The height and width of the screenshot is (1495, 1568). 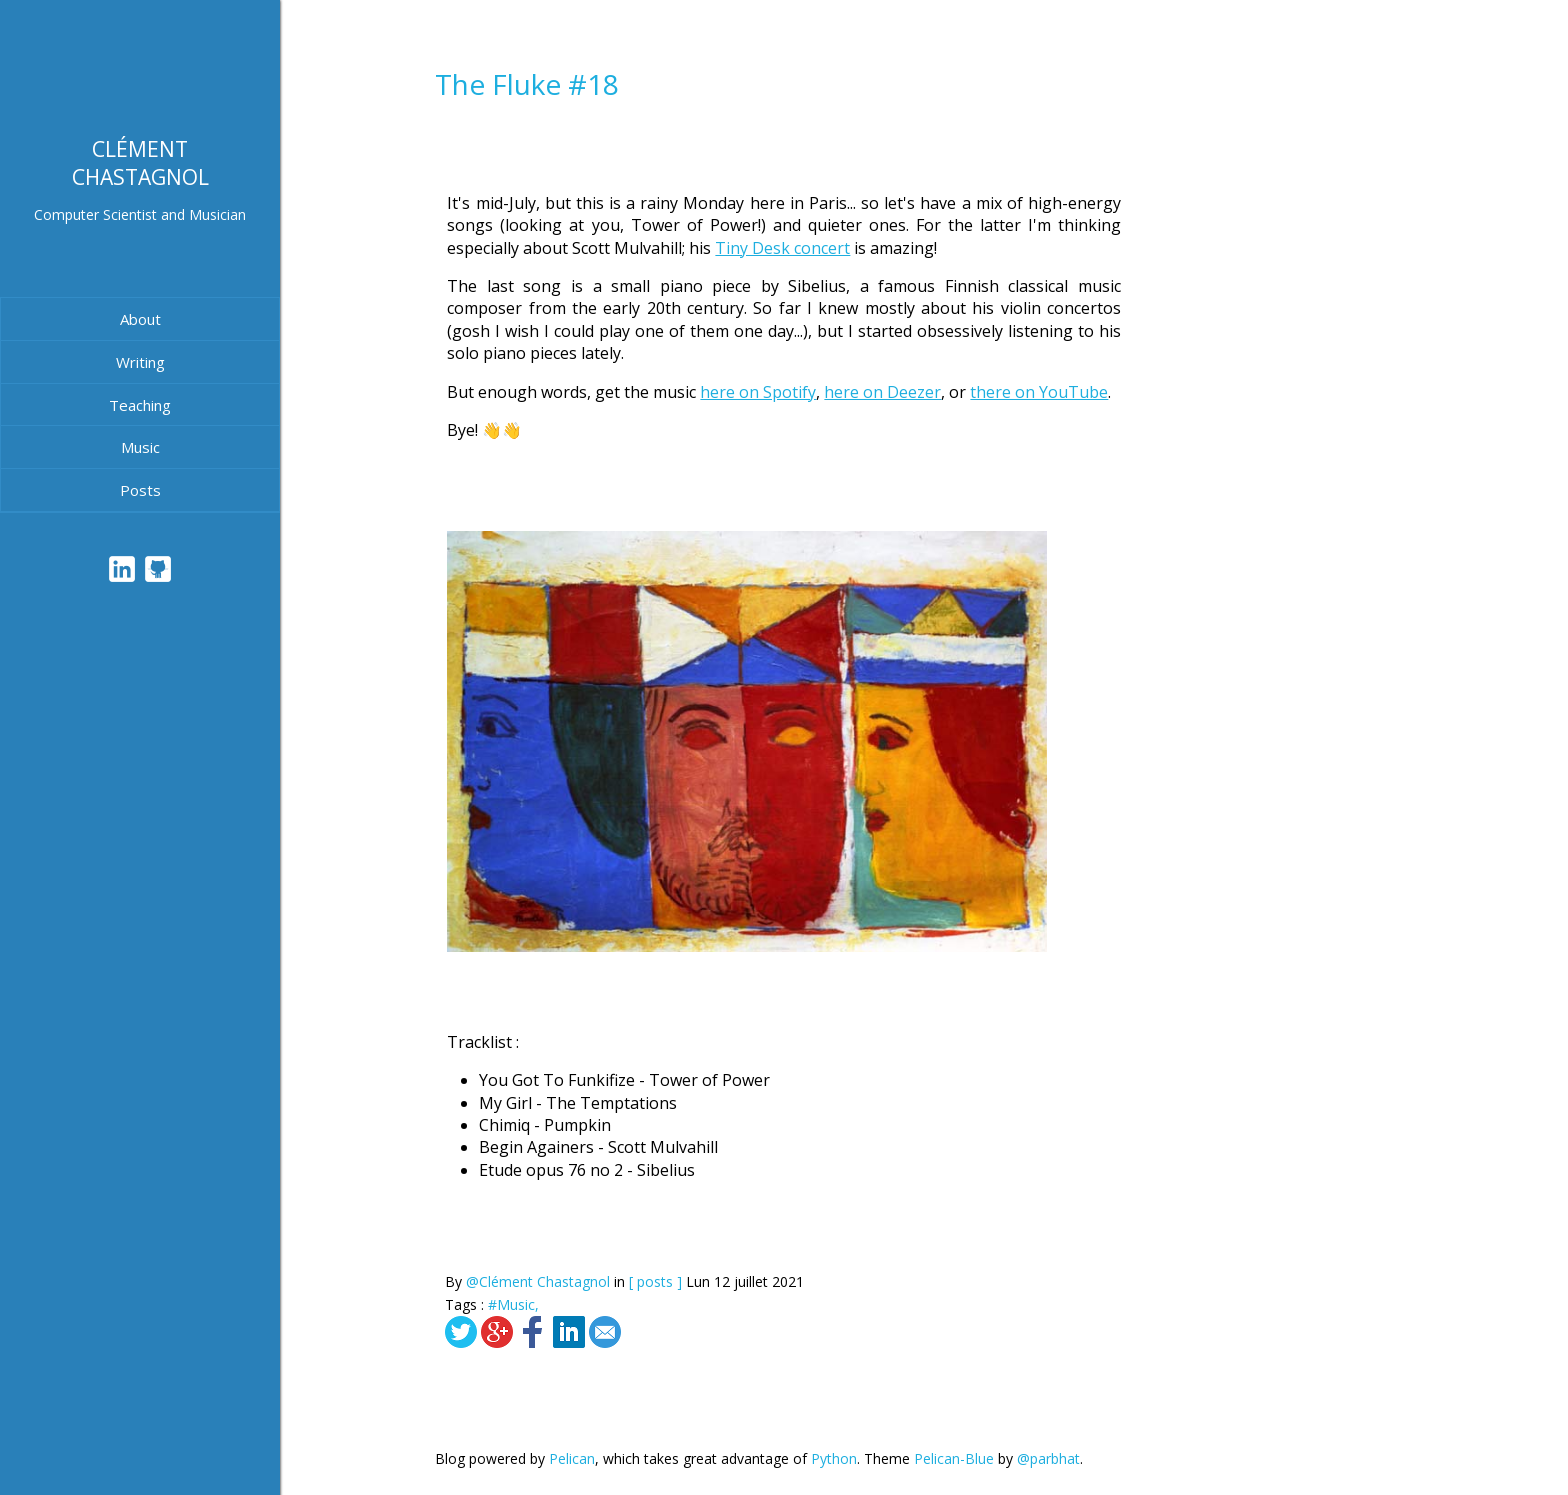 What do you see at coordinates (954, 1458) in the screenshot?
I see `Pelican-Blue` at bounding box center [954, 1458].